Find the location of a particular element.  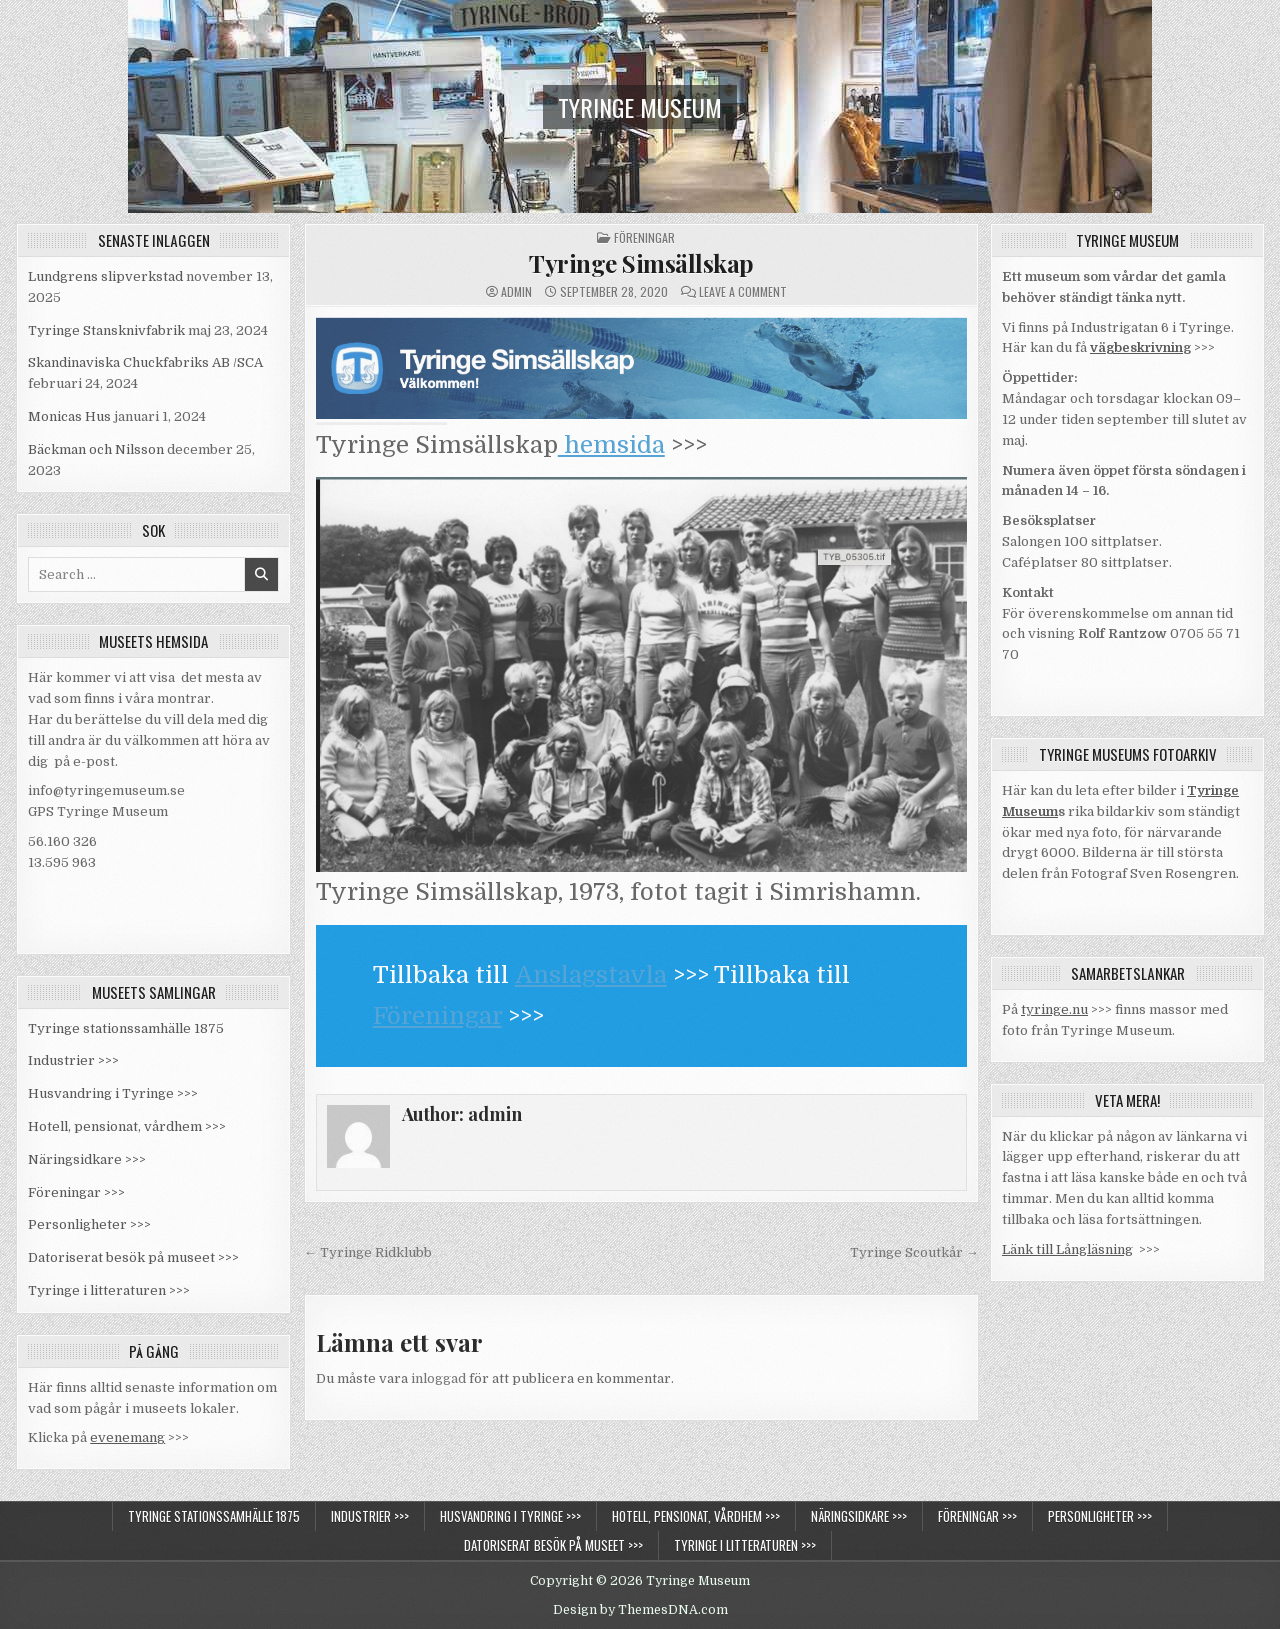

Anslagstavla is located at coordinates (591, 975).